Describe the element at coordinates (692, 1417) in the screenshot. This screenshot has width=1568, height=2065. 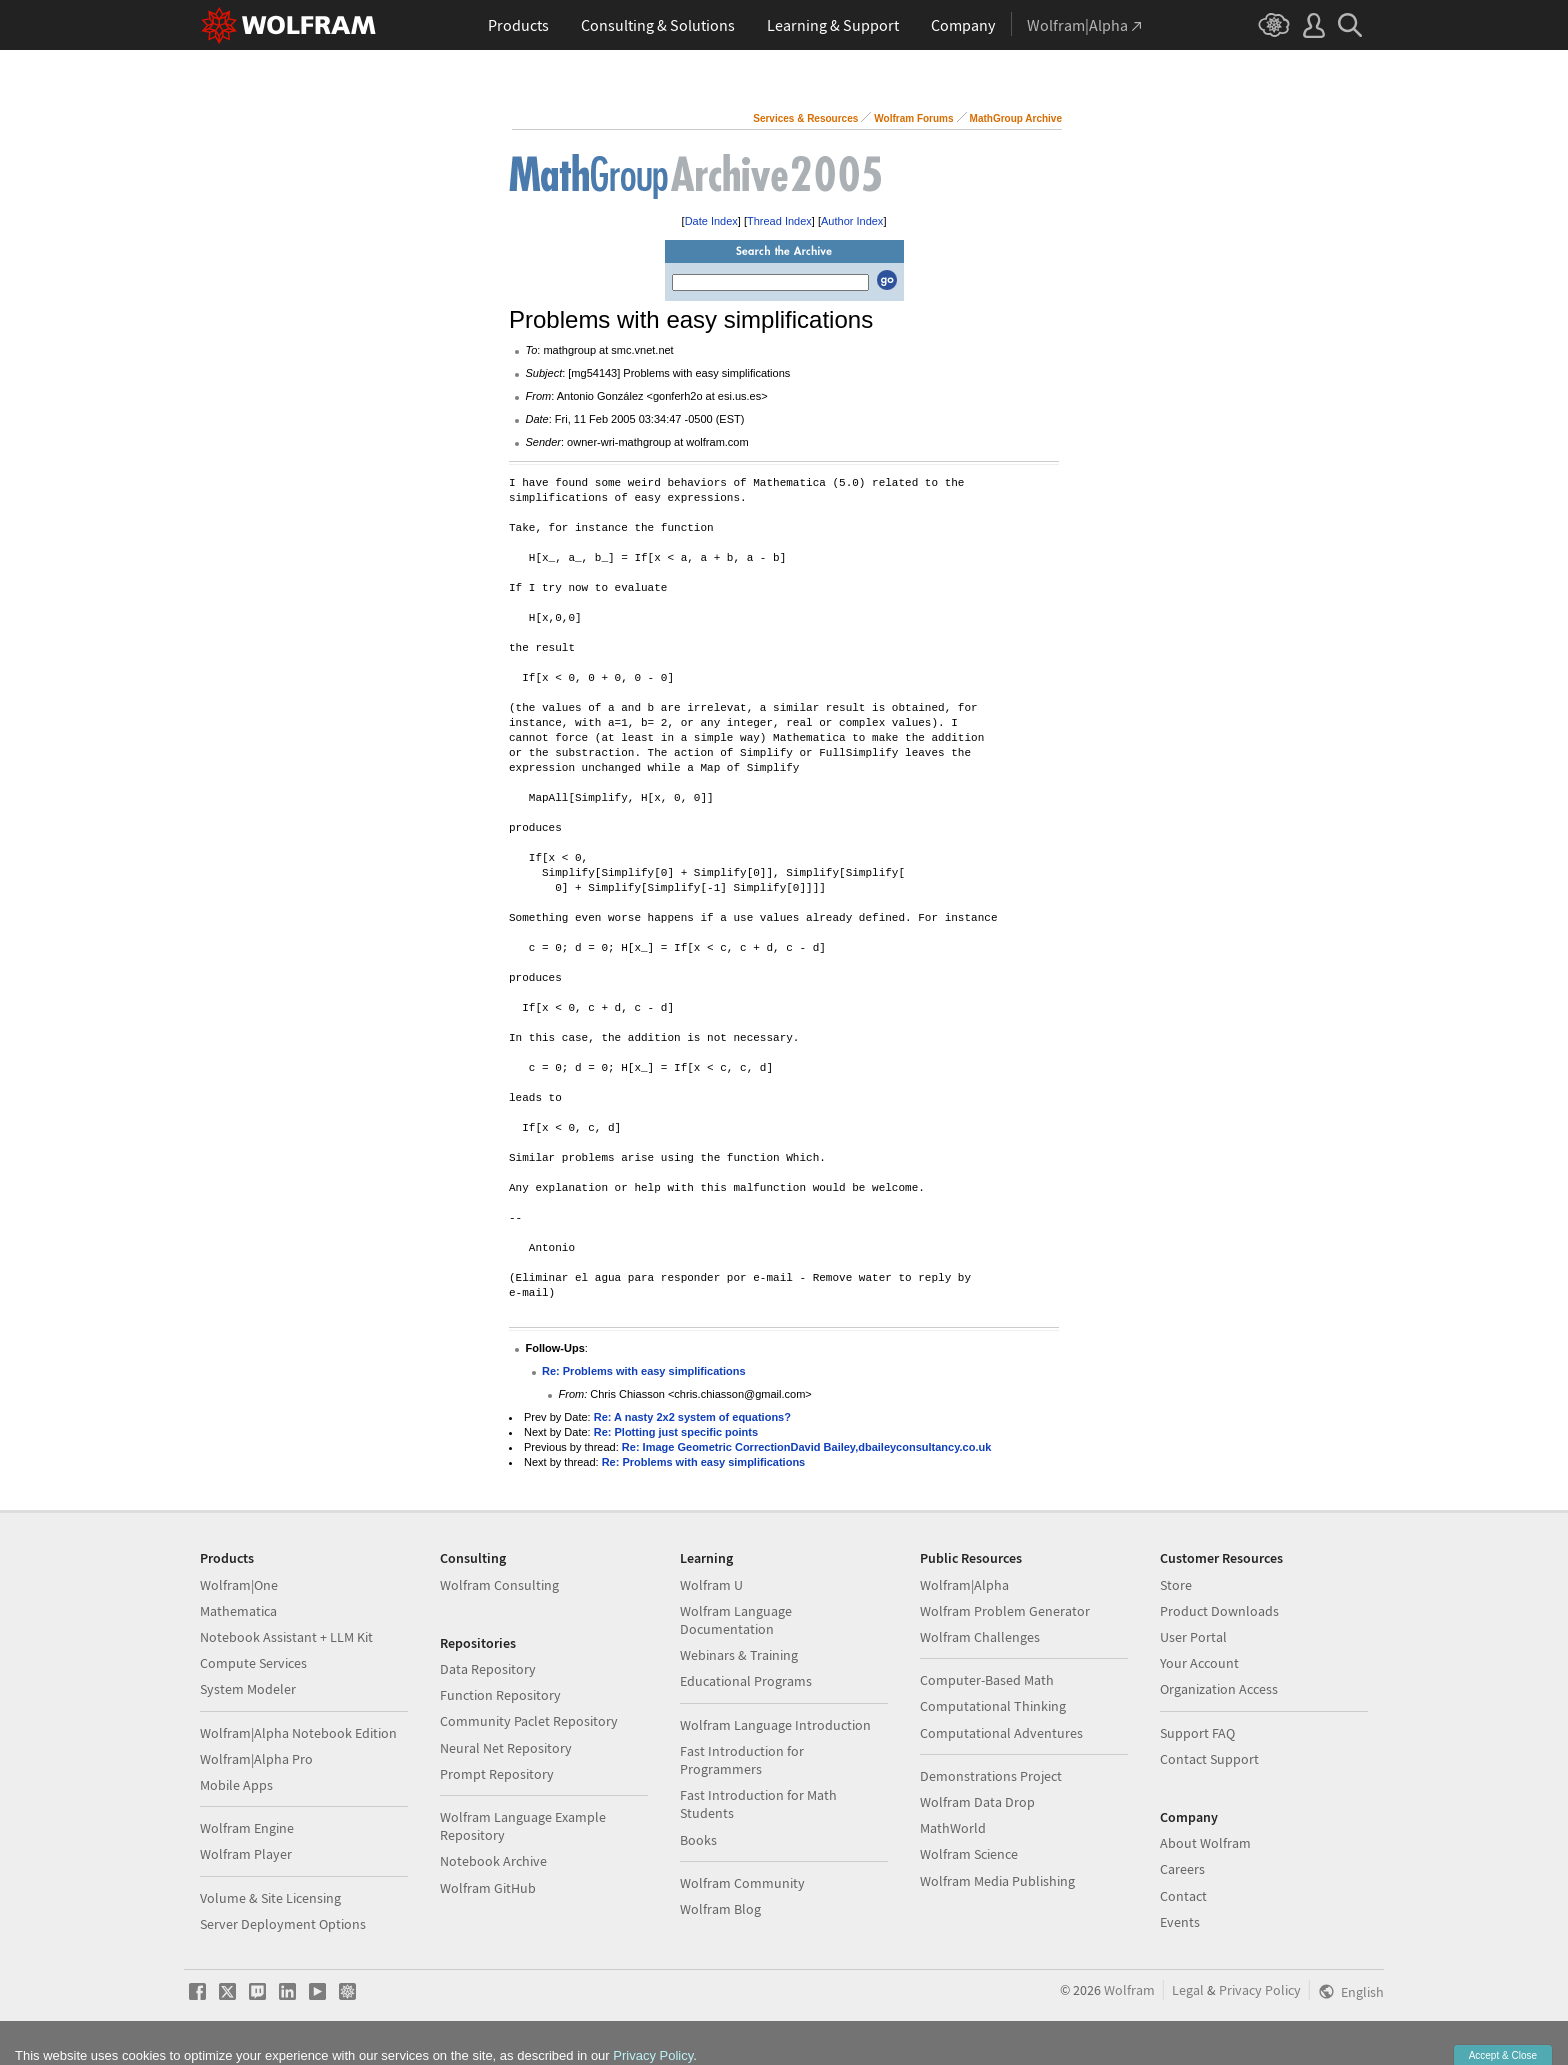
I see `Re: A nasty 2x2 system of equations?` at that location.